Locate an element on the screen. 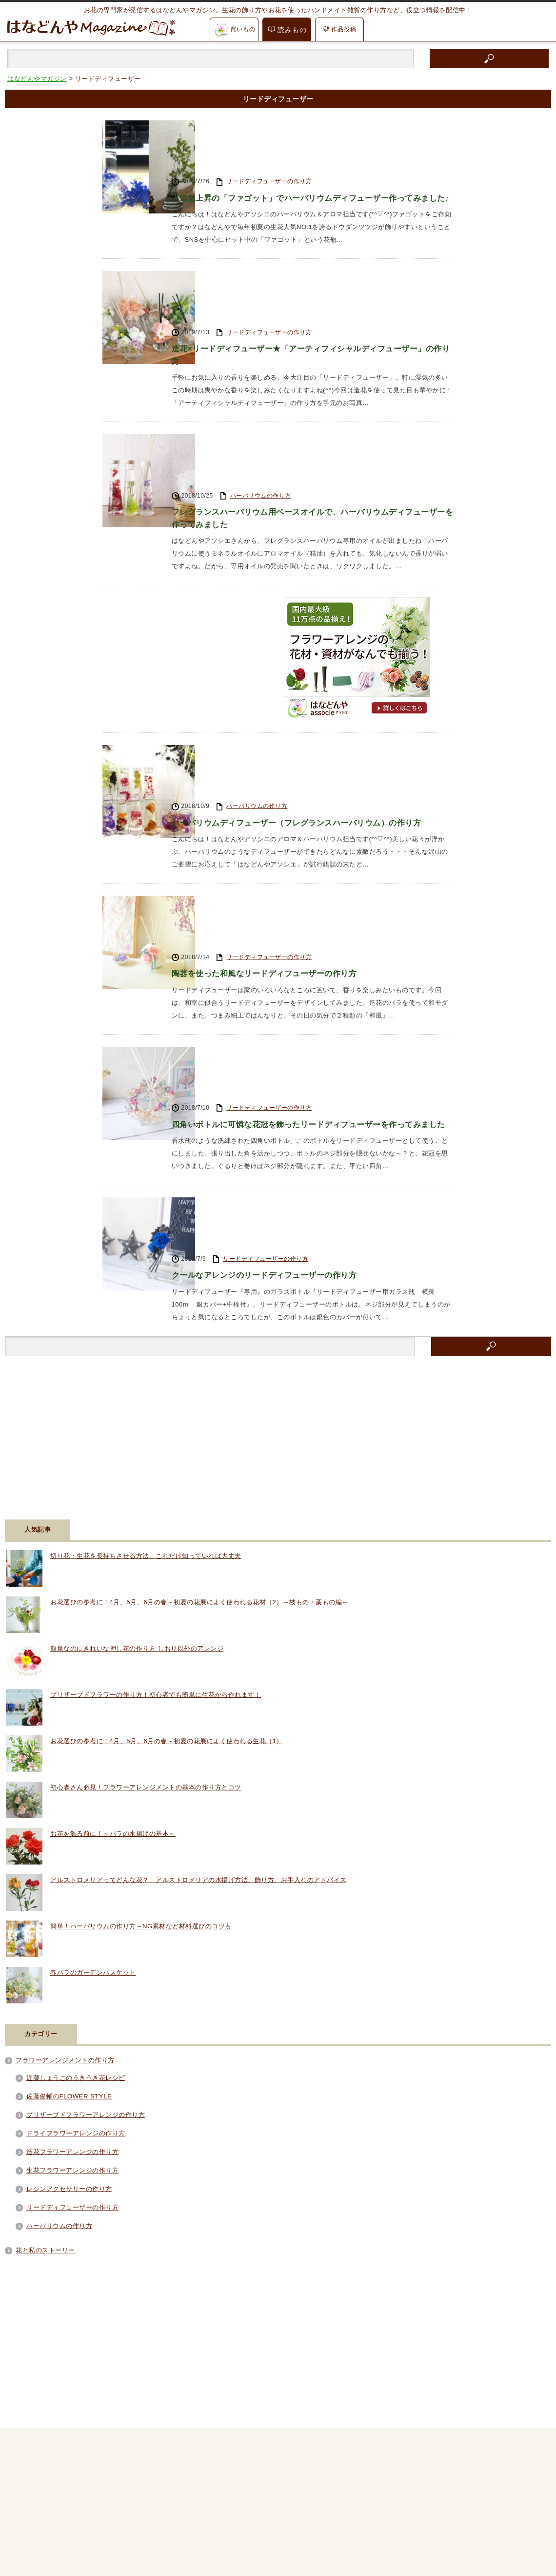 This screenshot has height=2576, width=556. プリザーブドフラワーの作り方！初心者でも簡単に生花から作れます！ is located at coordinates (155, 1380).